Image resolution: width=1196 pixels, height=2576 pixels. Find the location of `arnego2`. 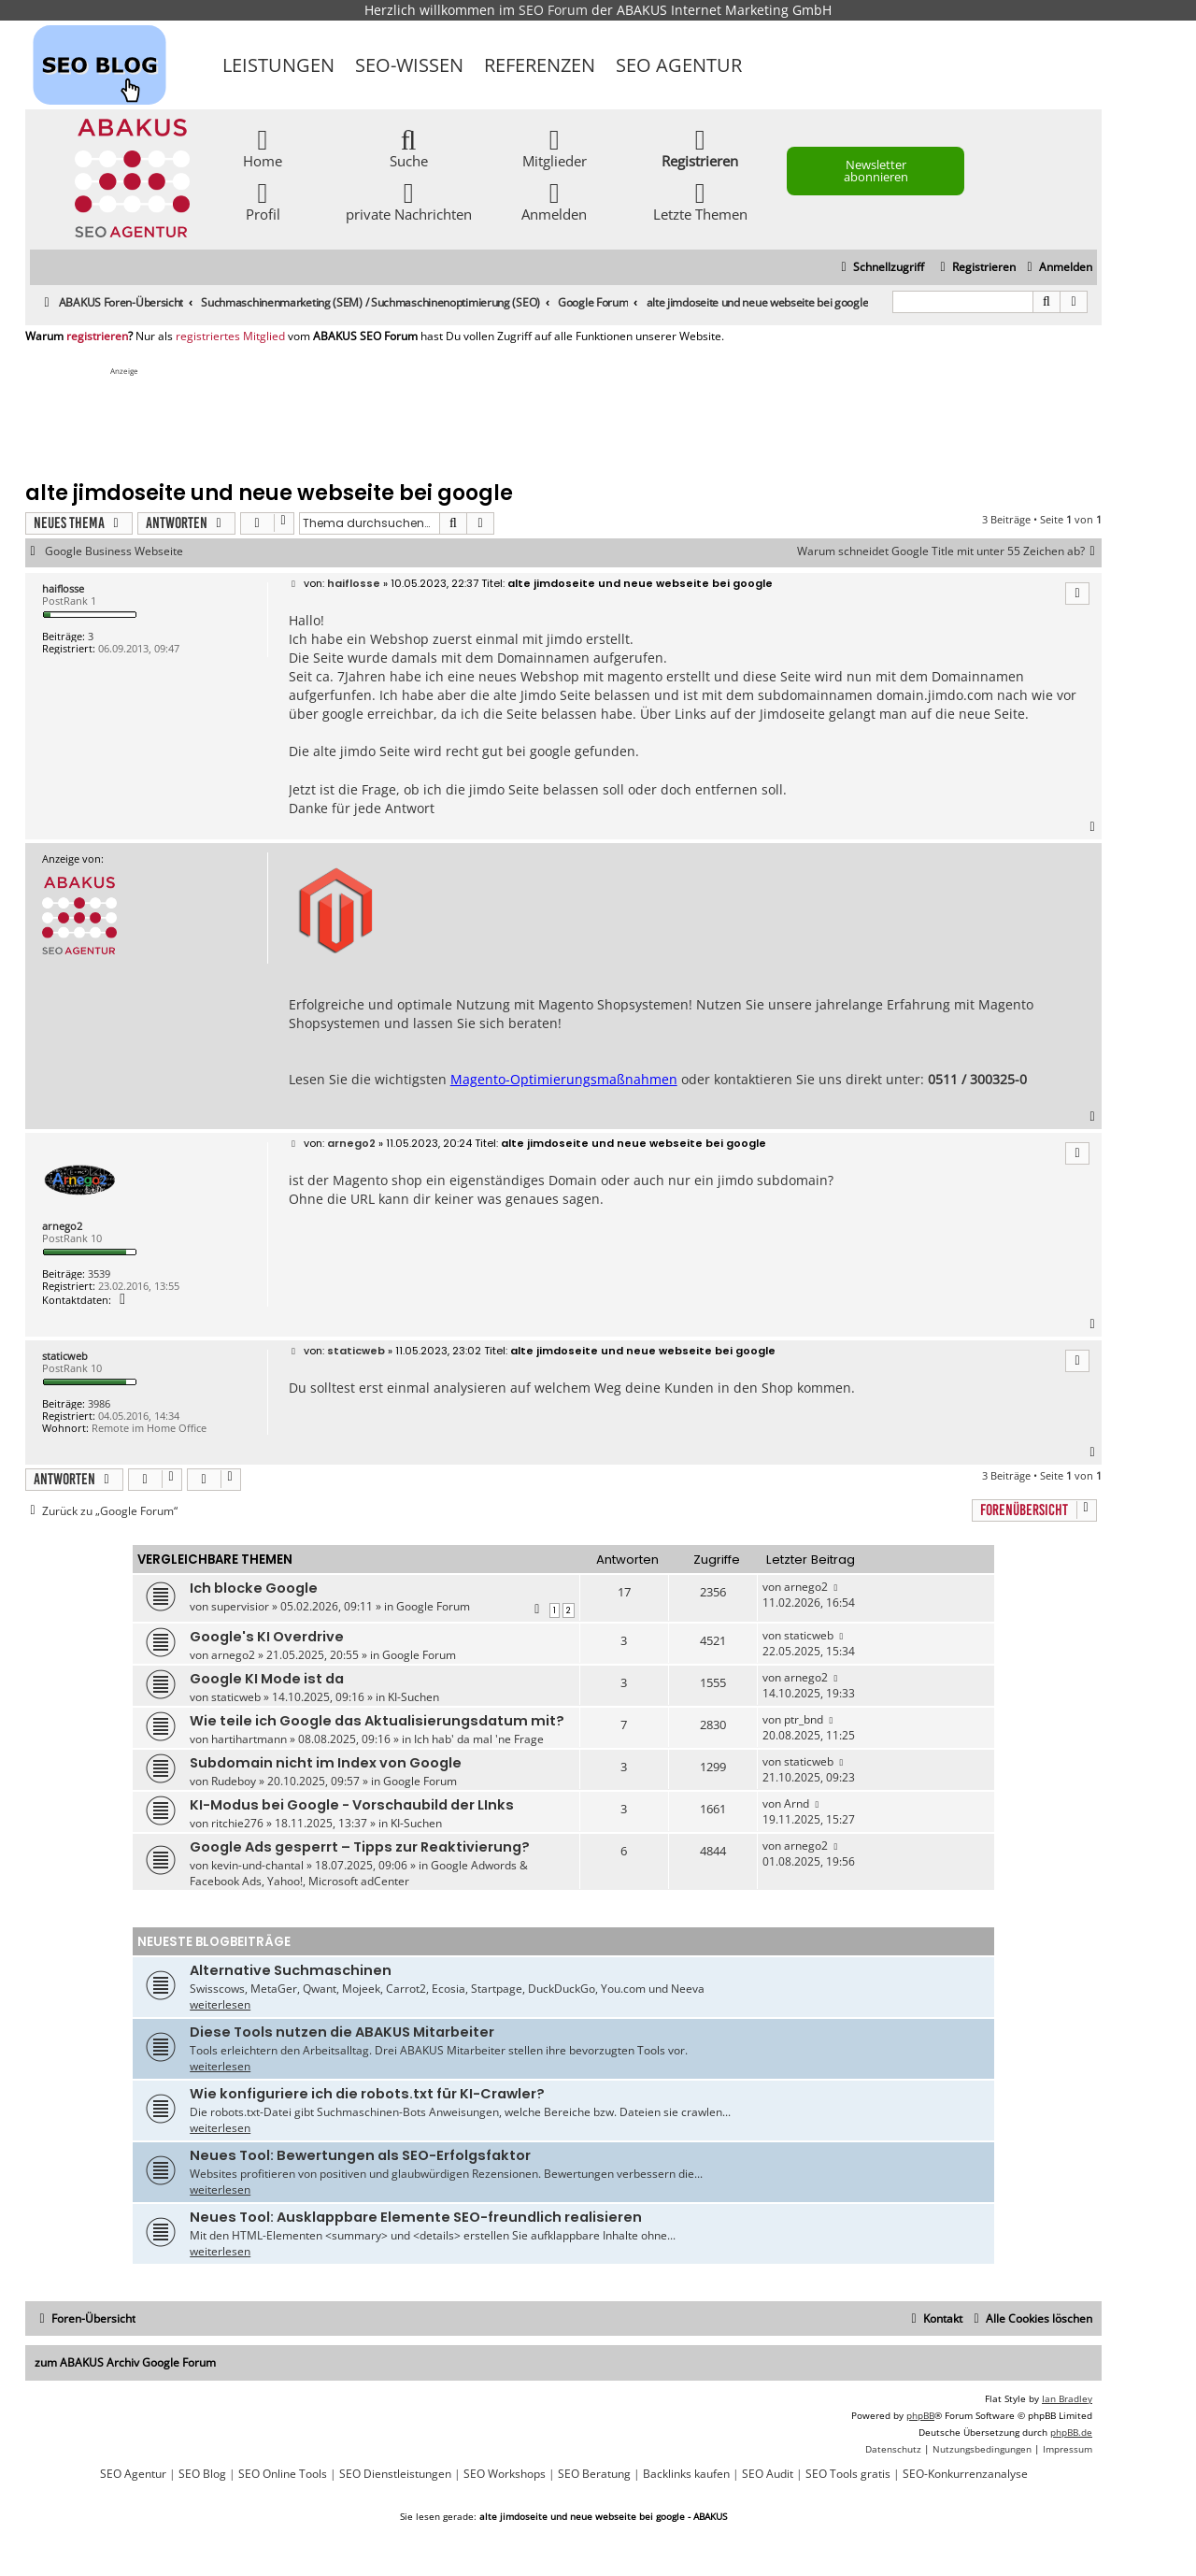

arnego2 is located at coordinates (62, 1226).